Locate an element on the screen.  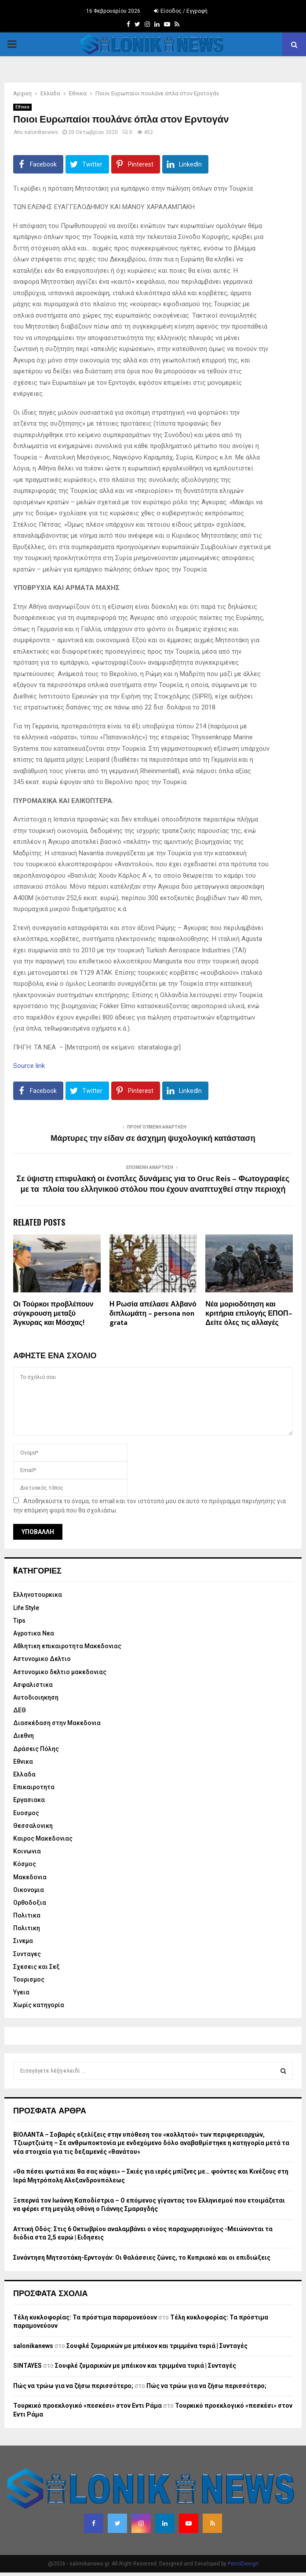
Διασκέδαση στην Μακεδονια is located at coordinates (57, 1722).